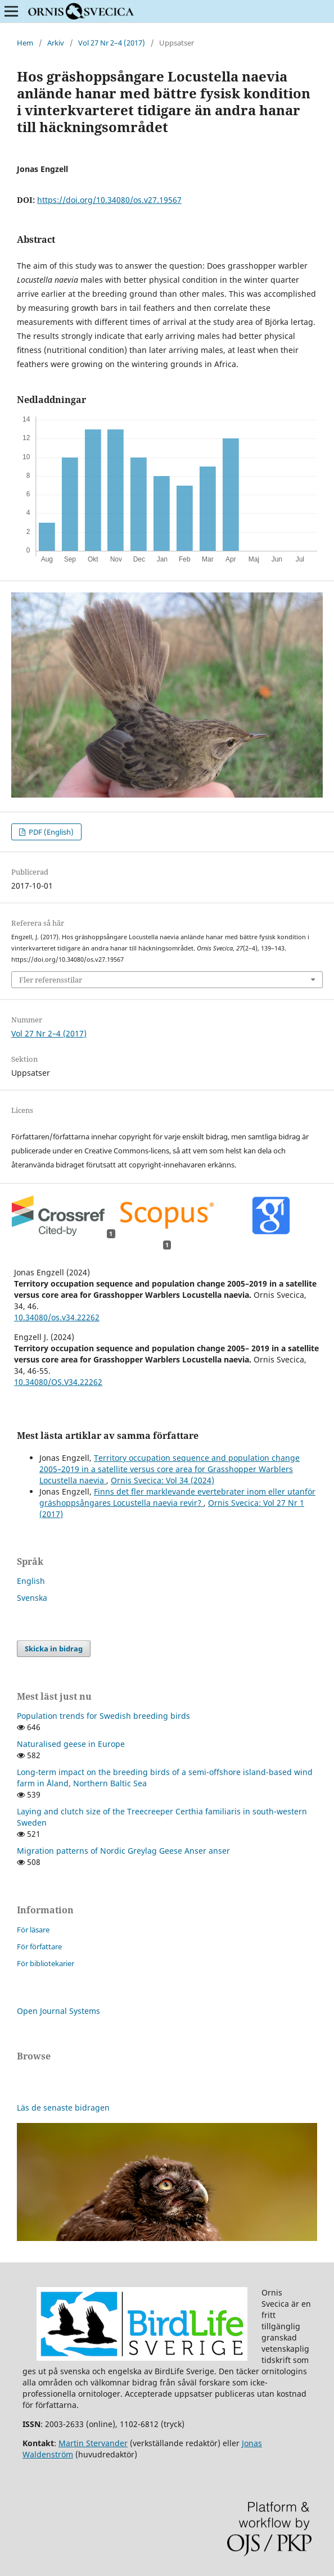 This screenshot has height=2576, width=334. What do you see at coordinates (55, 43) in the screenshot?
I see `Arkiv` at bounding box center [55, 43].